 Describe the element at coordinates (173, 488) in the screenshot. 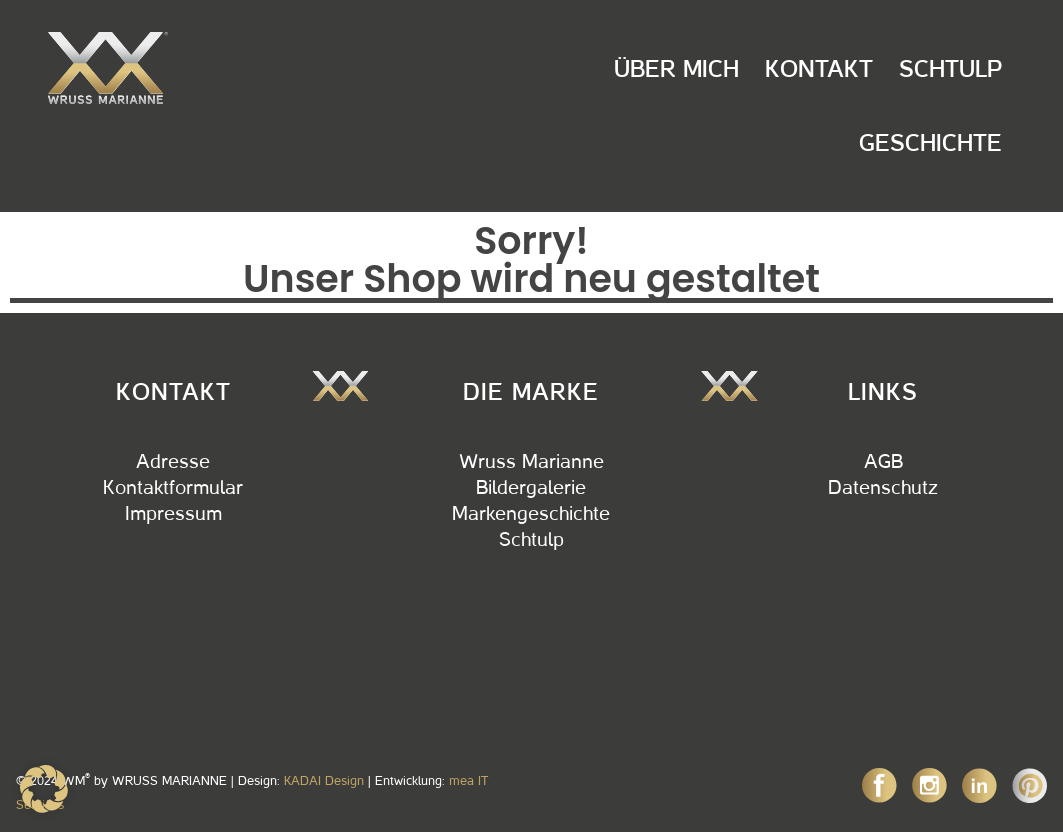

I see `Kontaktformular` at that location.